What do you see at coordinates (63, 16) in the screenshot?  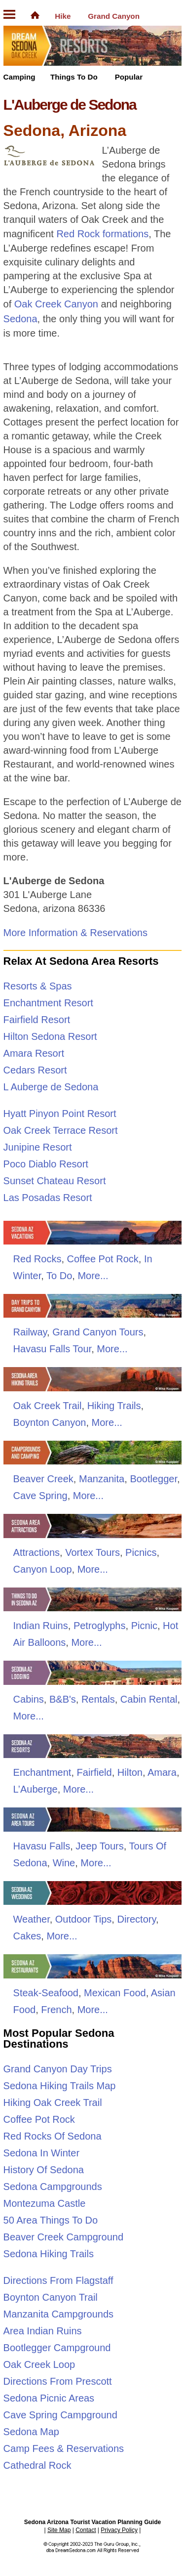 I see `Hike` at bounding box center [63, 16].